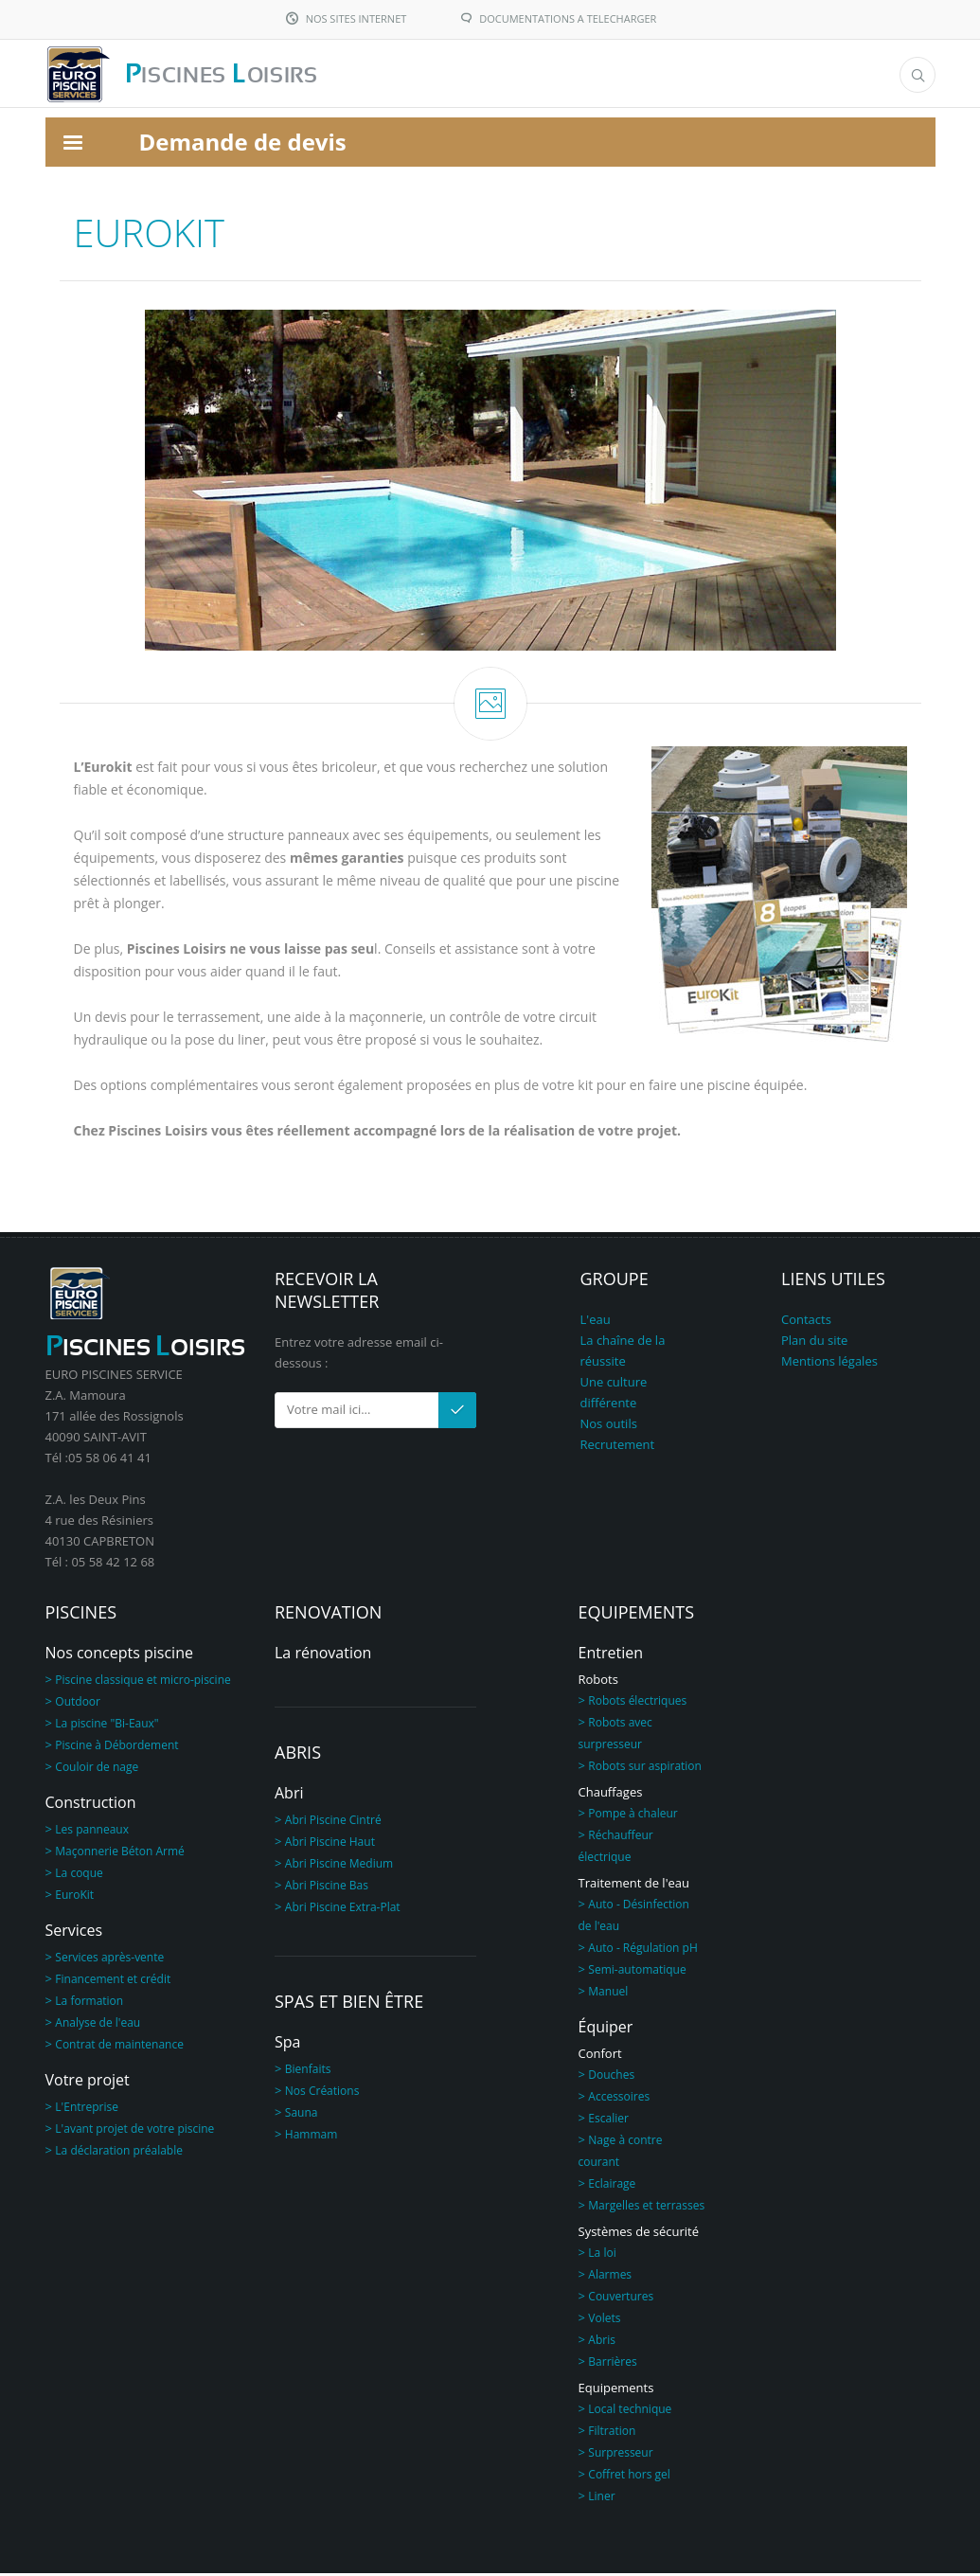 The image size is (980, 2576). What do you see at coordinates (642, 1950) in the screenshot?
I see `Auto - Régulation pH` at bounding box center [642, 1950].